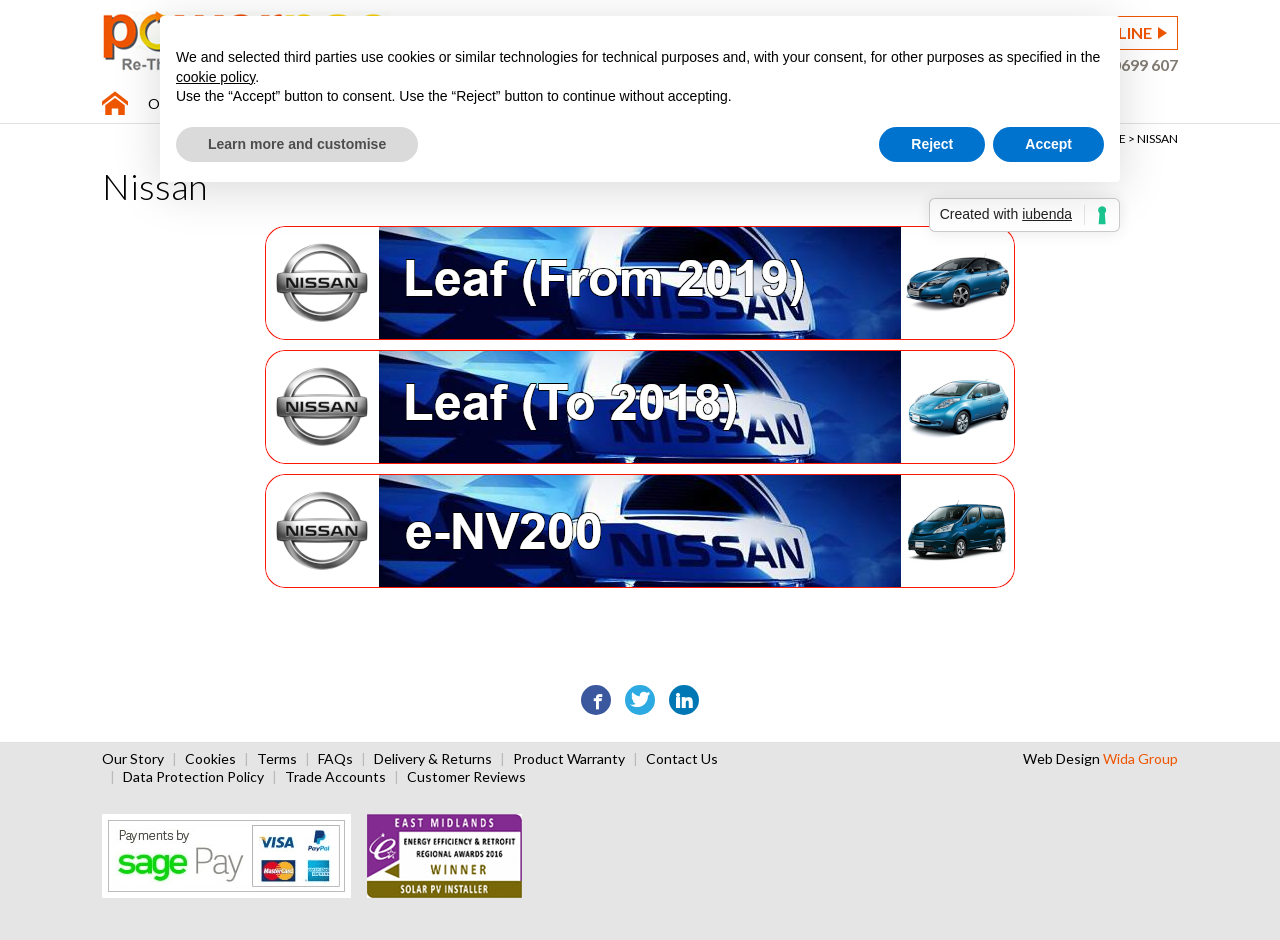 Image resolution: width=1280 pixels, height=940 pixels. Describe the element at coordinates (466, 776) in the screenshot. I see `Customer Reviews` at that location.